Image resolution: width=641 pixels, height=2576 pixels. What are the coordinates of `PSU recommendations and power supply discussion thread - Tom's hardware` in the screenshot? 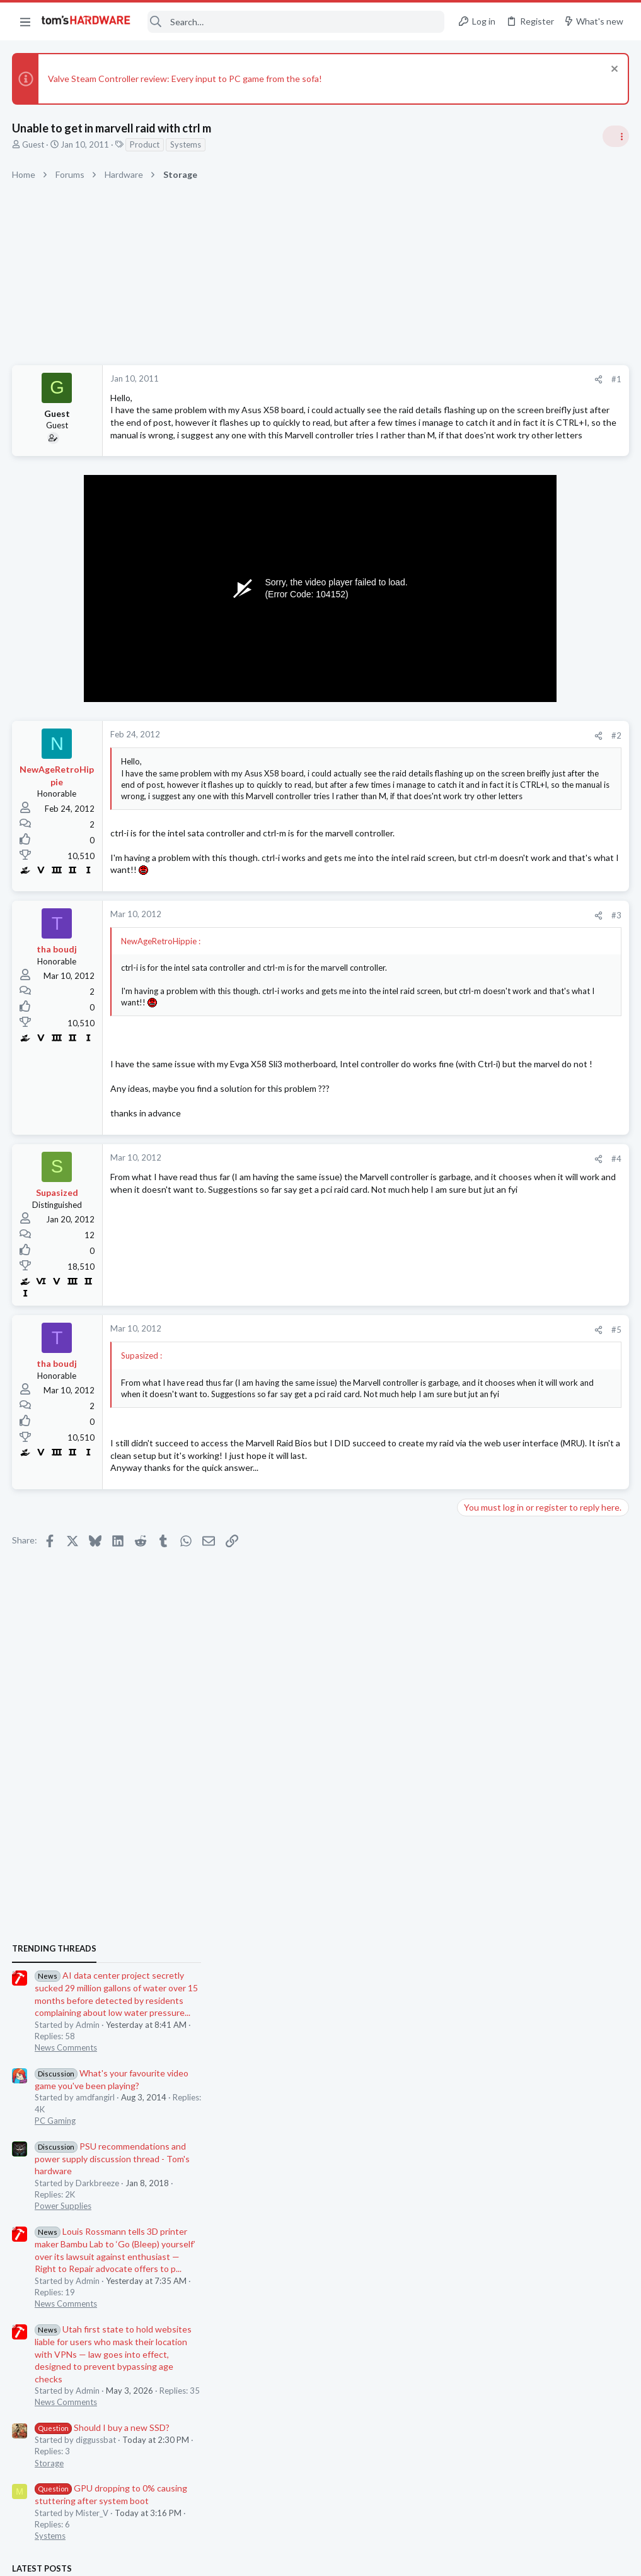 It's located at (539, 960).